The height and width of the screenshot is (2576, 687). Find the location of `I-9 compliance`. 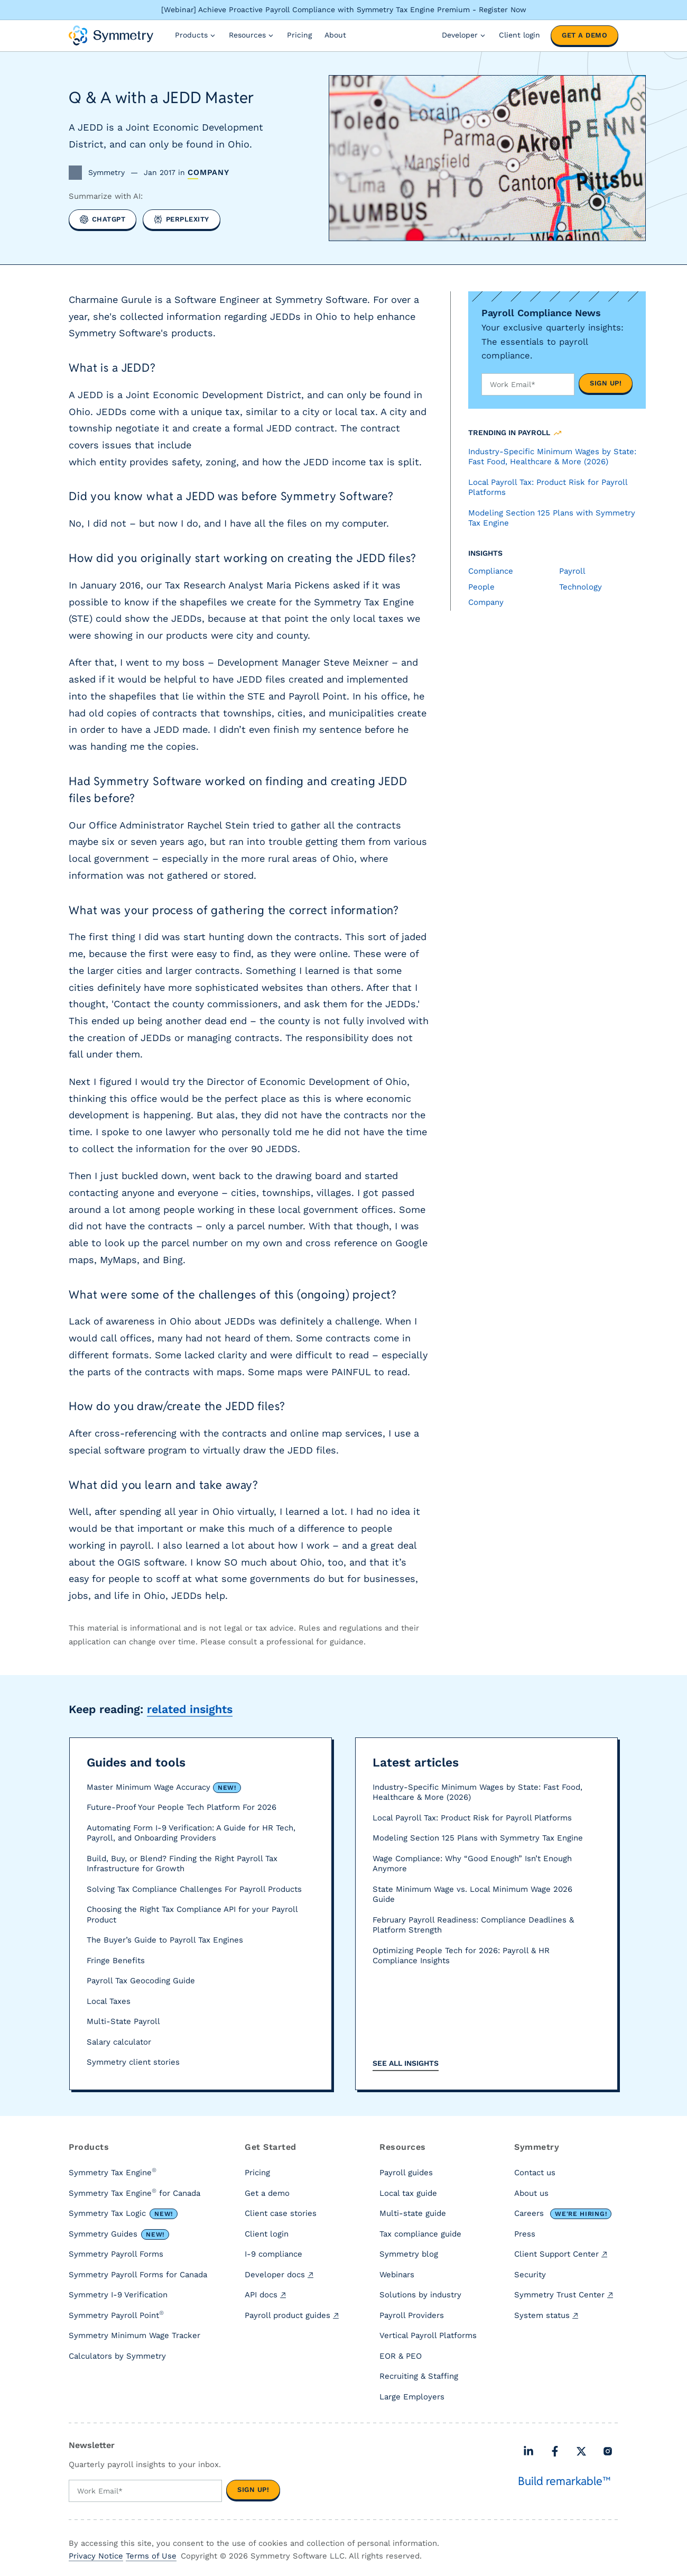

I-9 compliance is located at coordinates (273, 2254).